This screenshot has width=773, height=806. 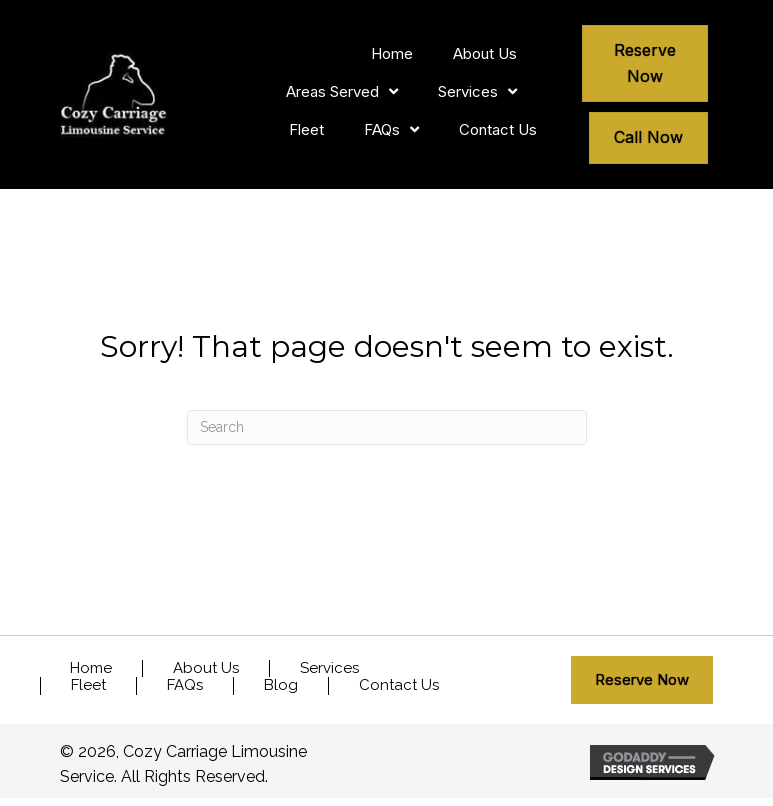 What do you see at coordinates (329, 668) in the screenshot?
I see `Services` at bounding box center [329, 668].